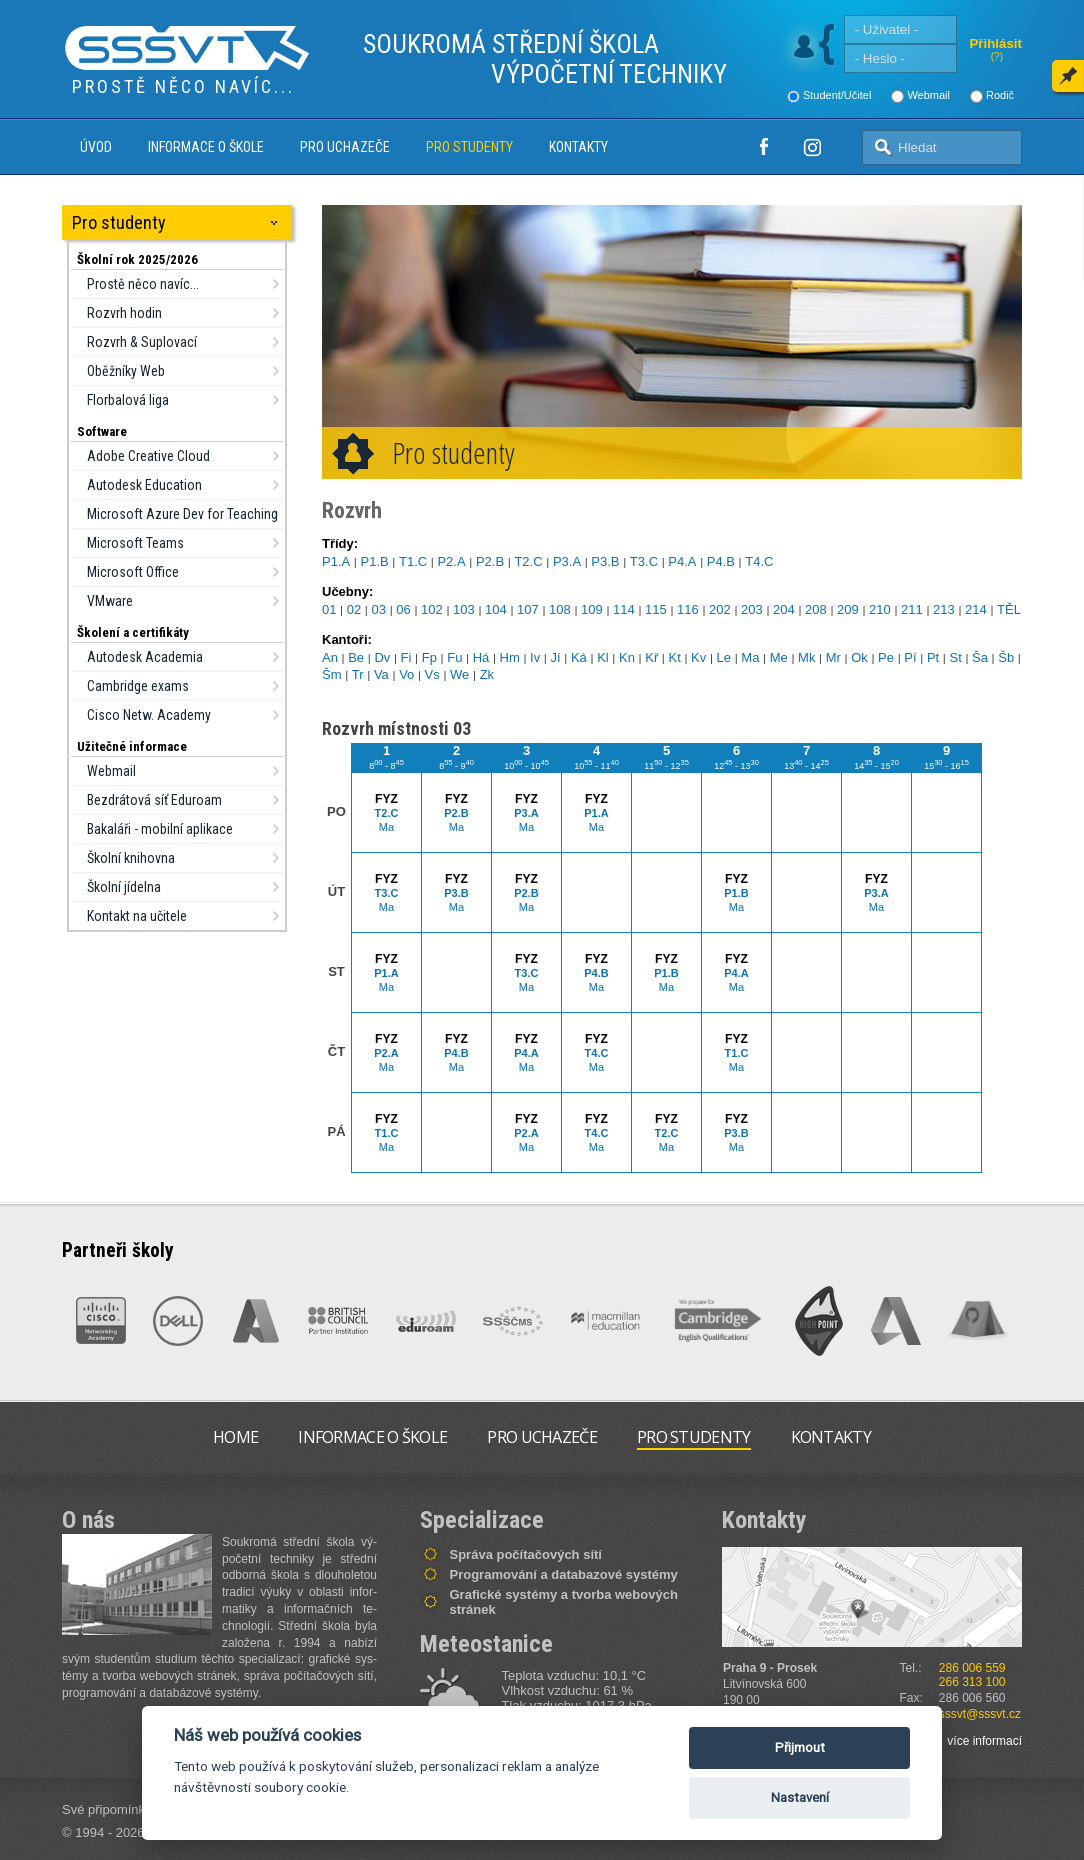 The image size is (1084, 1860). What do you see at coordinates (955, 657) in the screenshot?
I see `St` at bounding box center [955, 657].